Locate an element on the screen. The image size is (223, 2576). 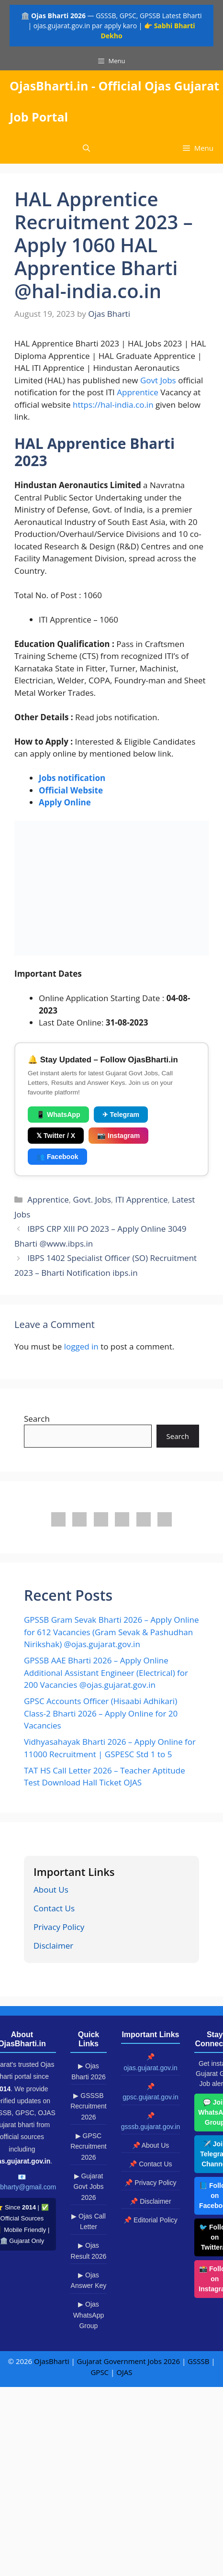
📌 Disclaimer is located at coordinates (150, 2201).